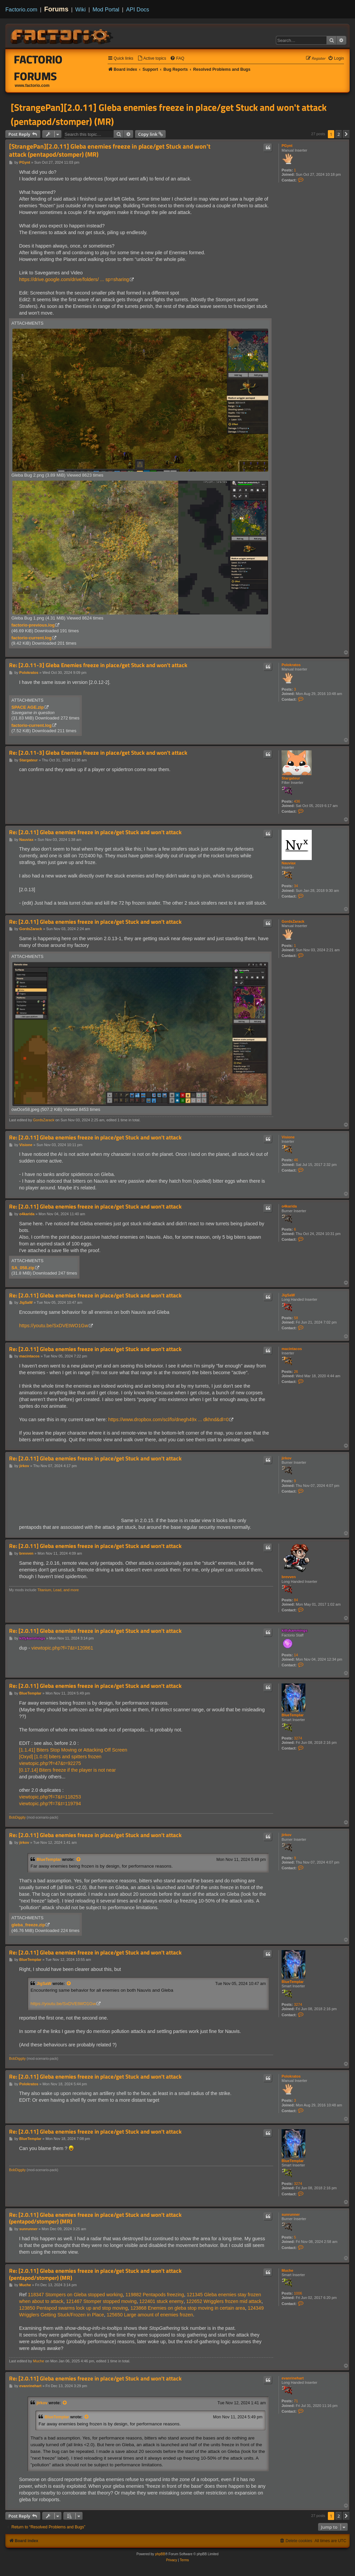  Describe the element at coordinates (53, 1325) in the screenshot. I see `https://youtu.be/SxDVEtWO1Gw` at that location.